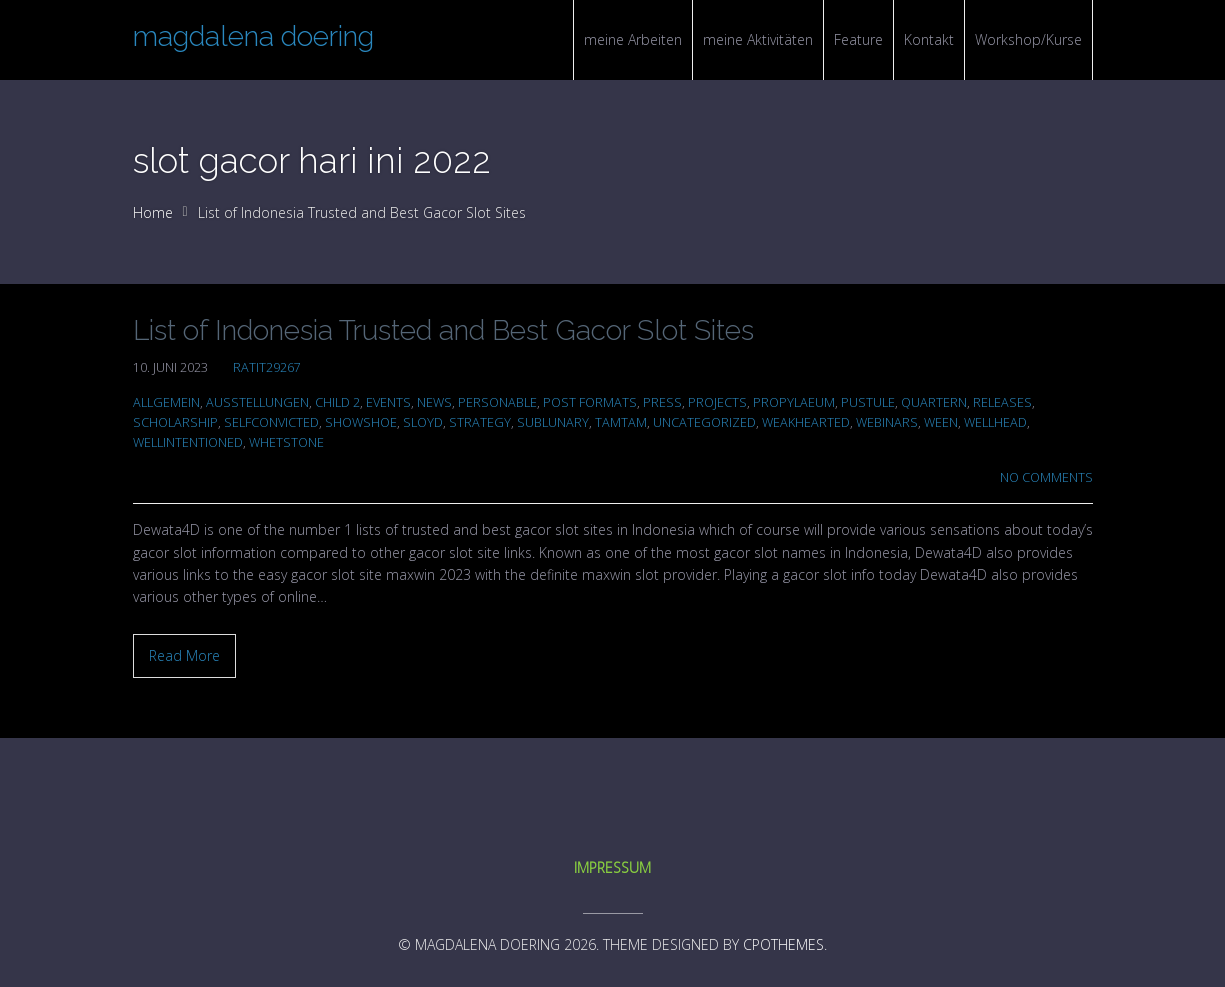  Describe the element at coordinates (257, 402) in the screenshot. I see `Ausstellungen` at that location.